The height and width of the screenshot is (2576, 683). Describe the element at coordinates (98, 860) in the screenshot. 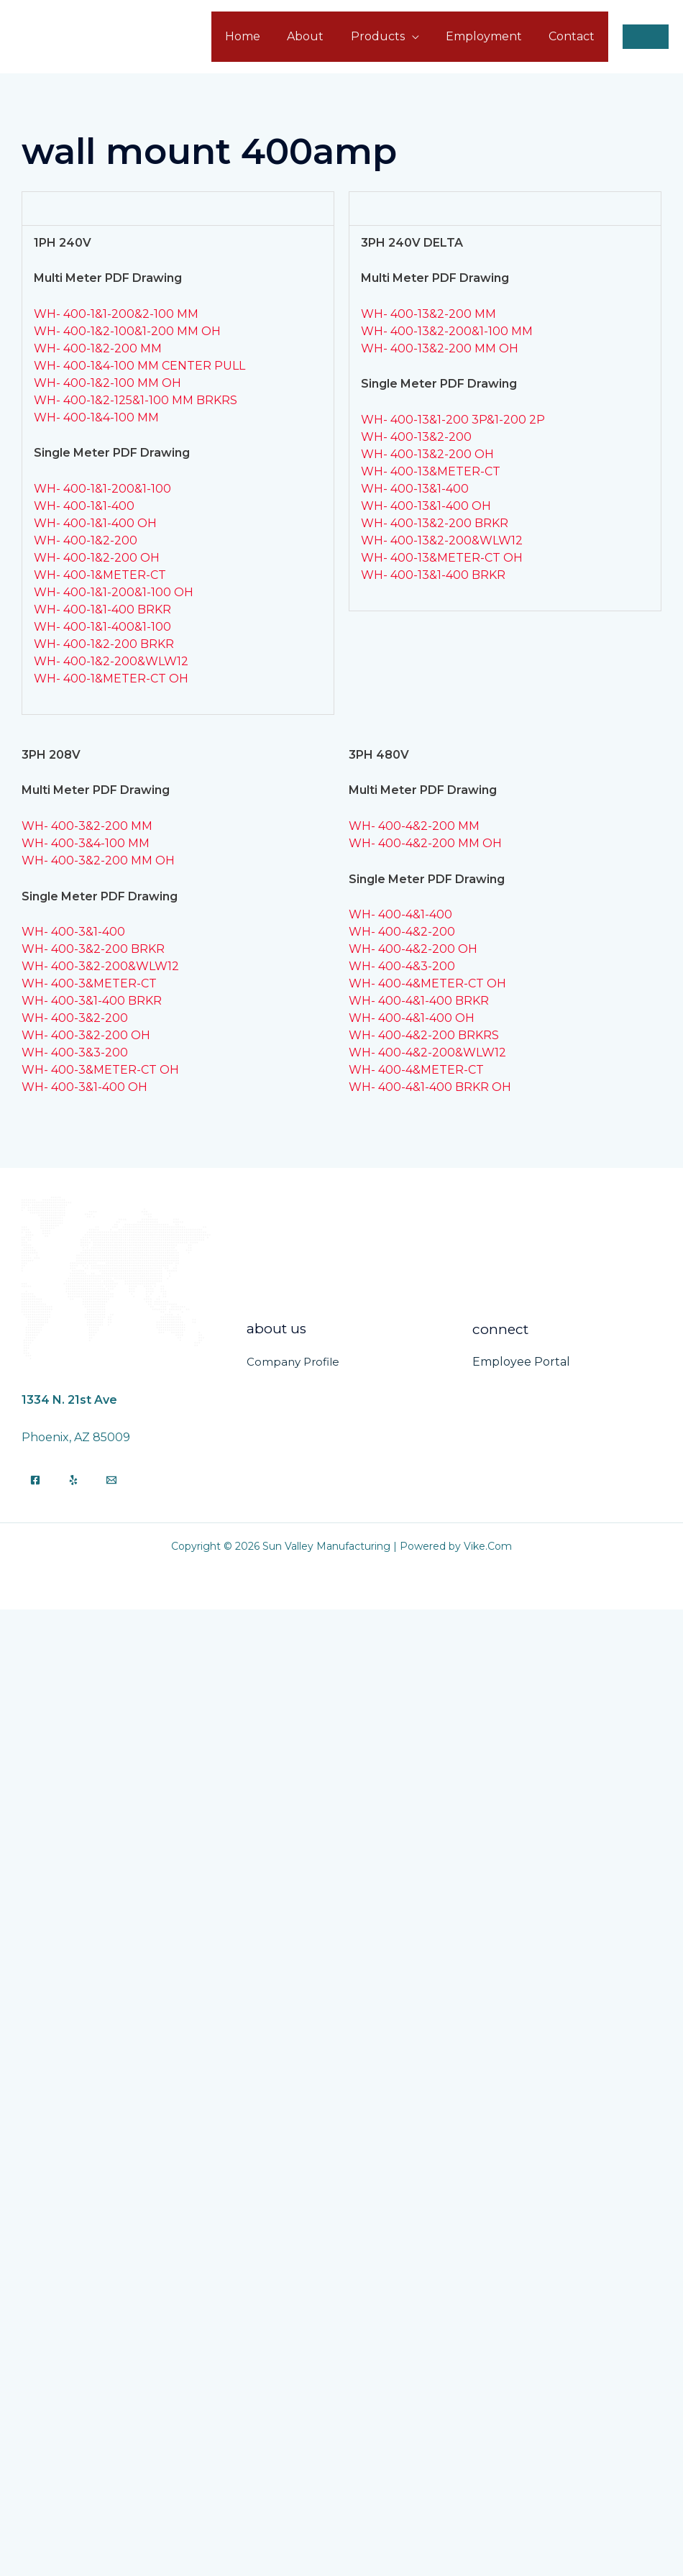

I see `WH- 400-3&2-200 MM OH` at that location.